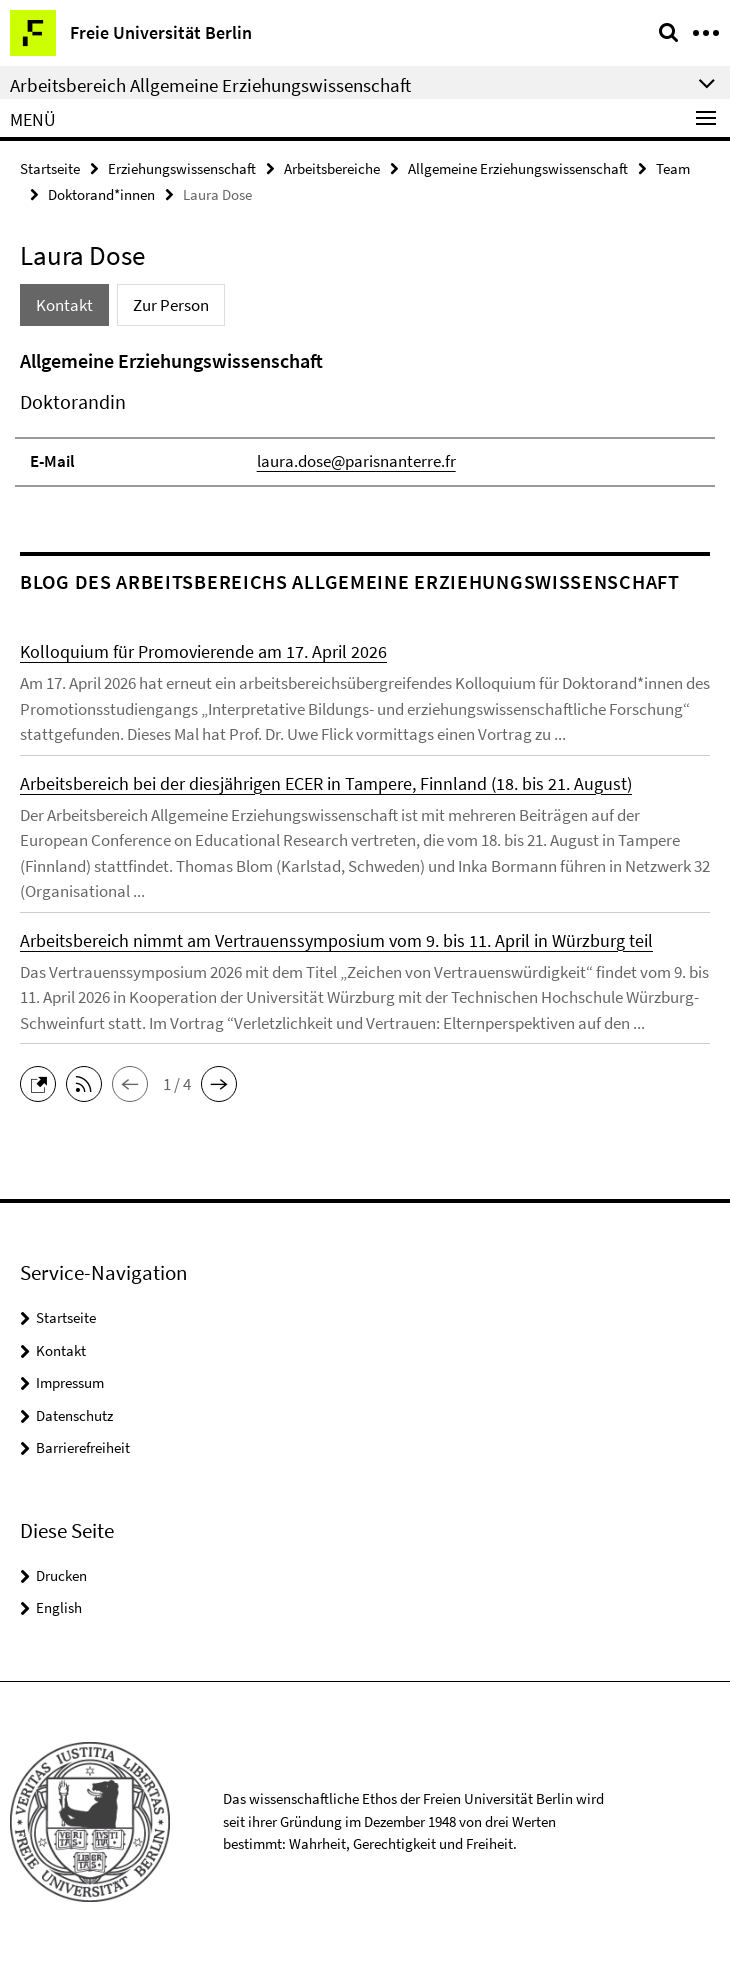 The height and width of the screenshot is (1962, 730). Describe the element at coordinates (61, 1350) in the screenshot. I see `Kontakt` at that location.